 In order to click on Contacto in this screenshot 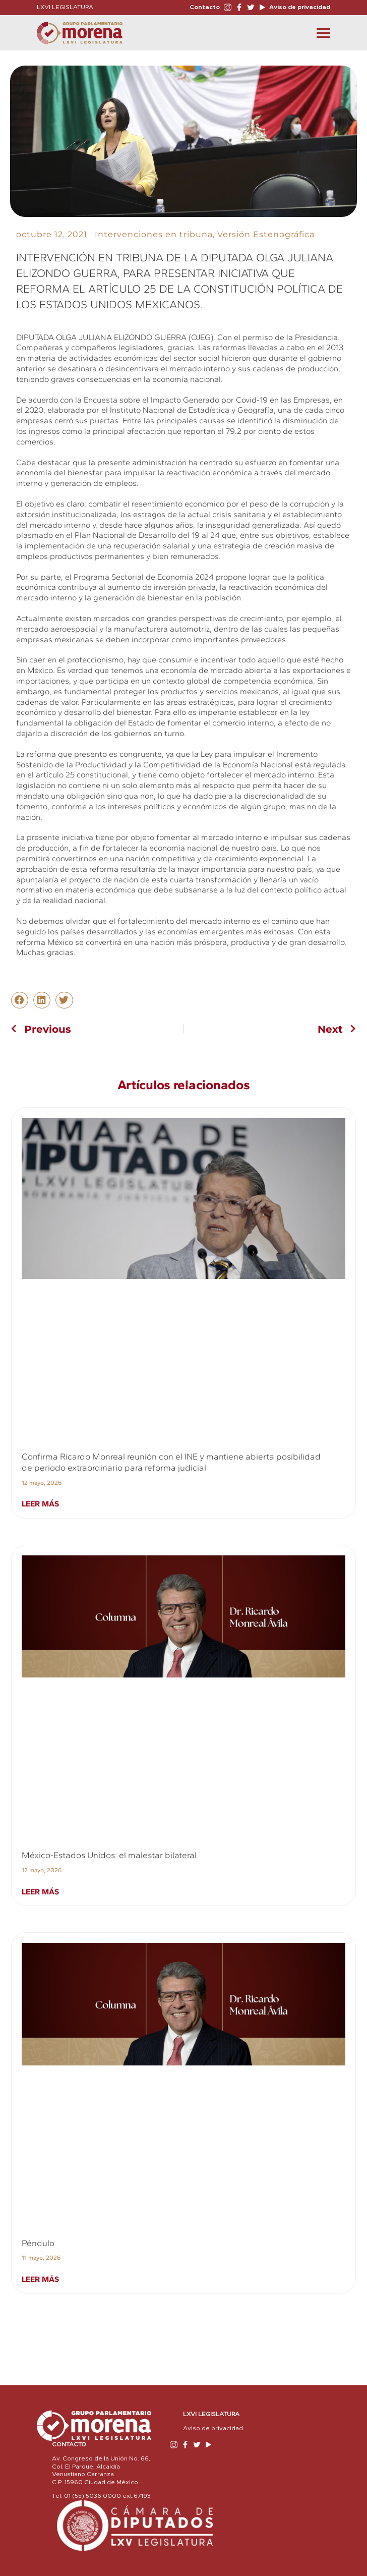, I will do `click(205, 7)`.